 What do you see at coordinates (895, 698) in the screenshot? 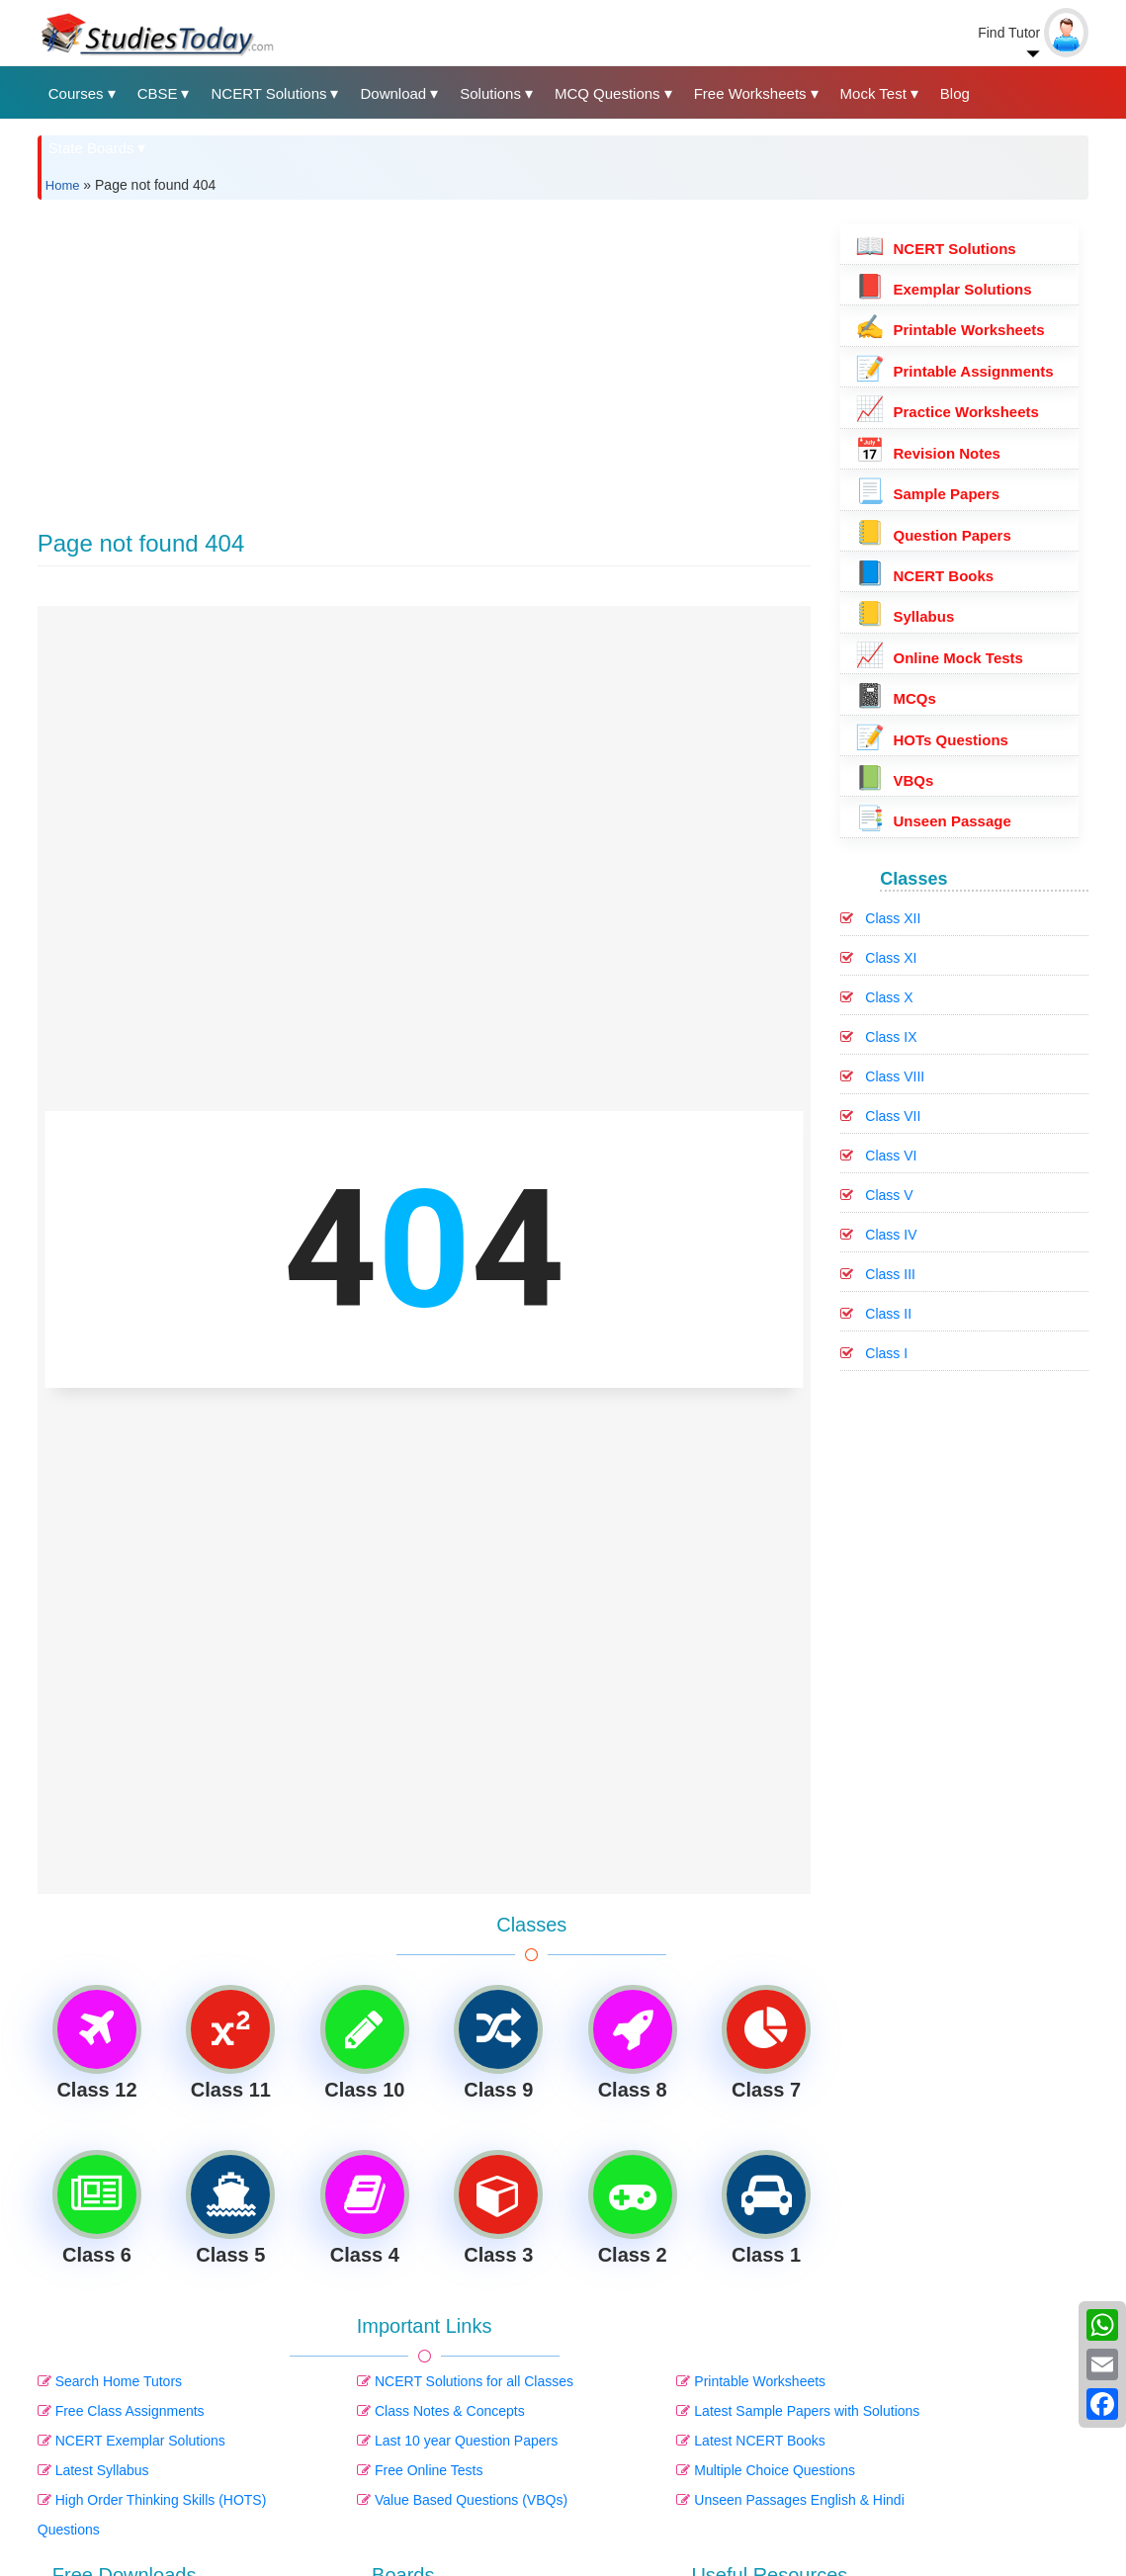
I see `MCQs` at bounding box center [895, 698].